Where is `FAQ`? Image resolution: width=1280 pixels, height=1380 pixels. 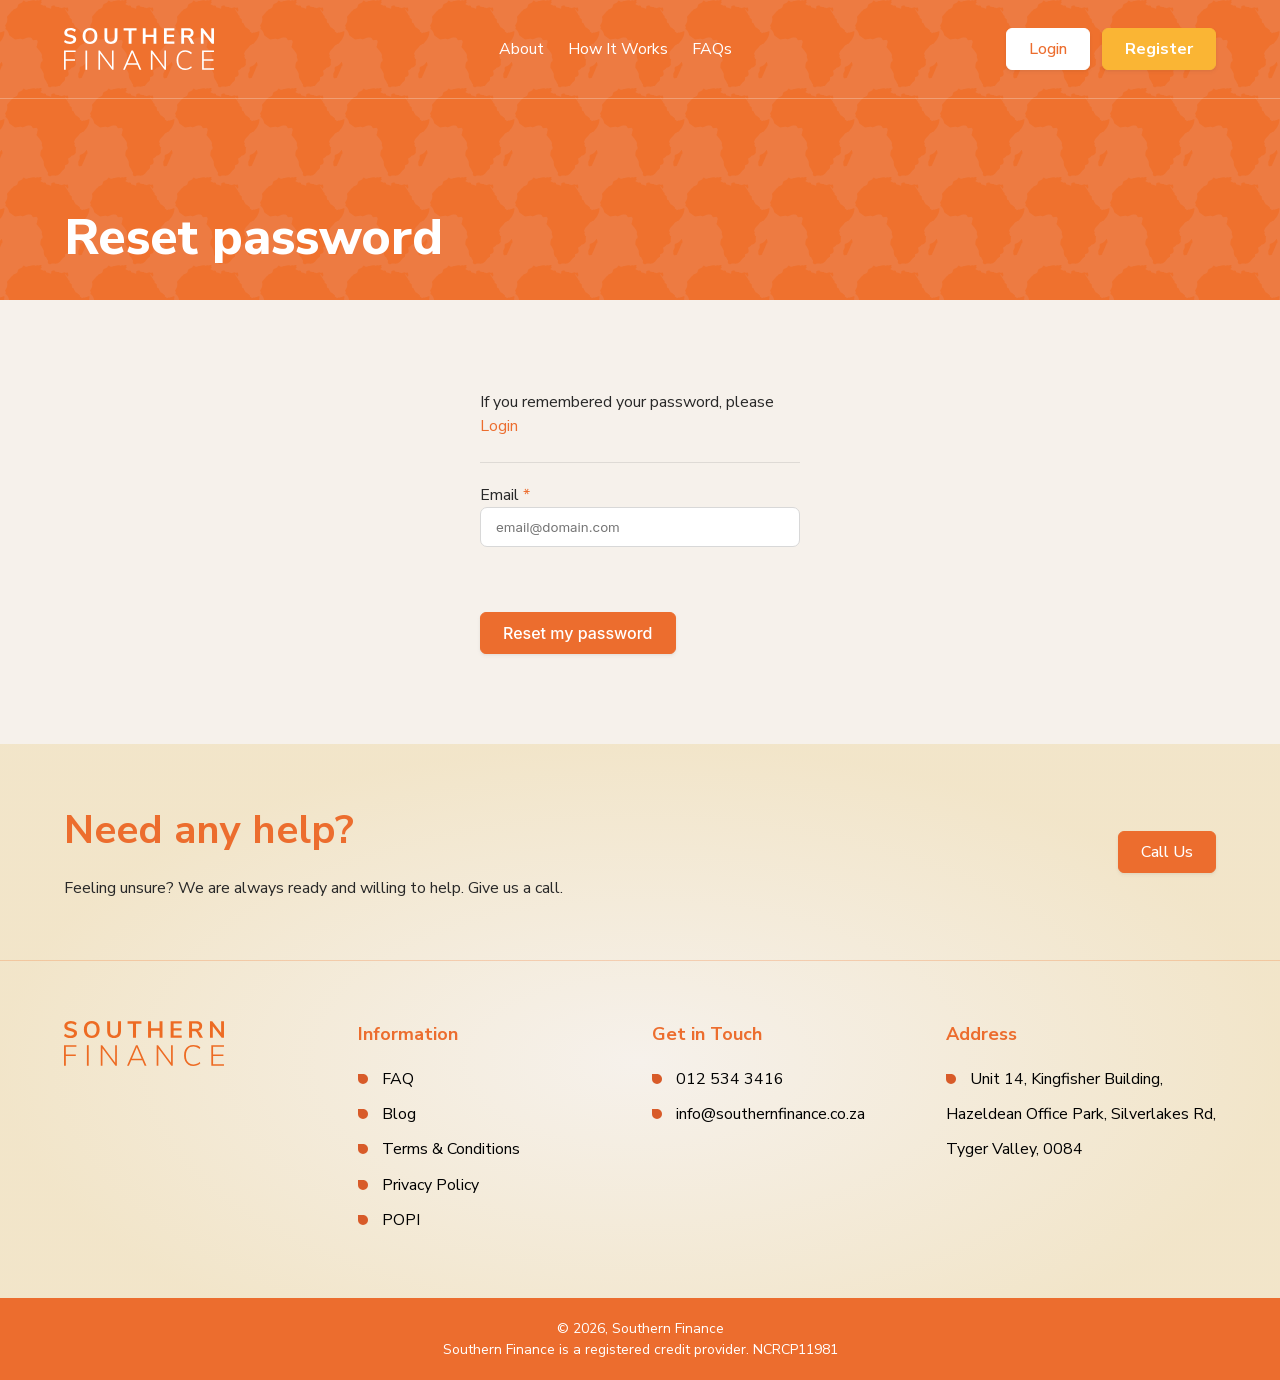
FAQ is located at coordinates (398, 1079).